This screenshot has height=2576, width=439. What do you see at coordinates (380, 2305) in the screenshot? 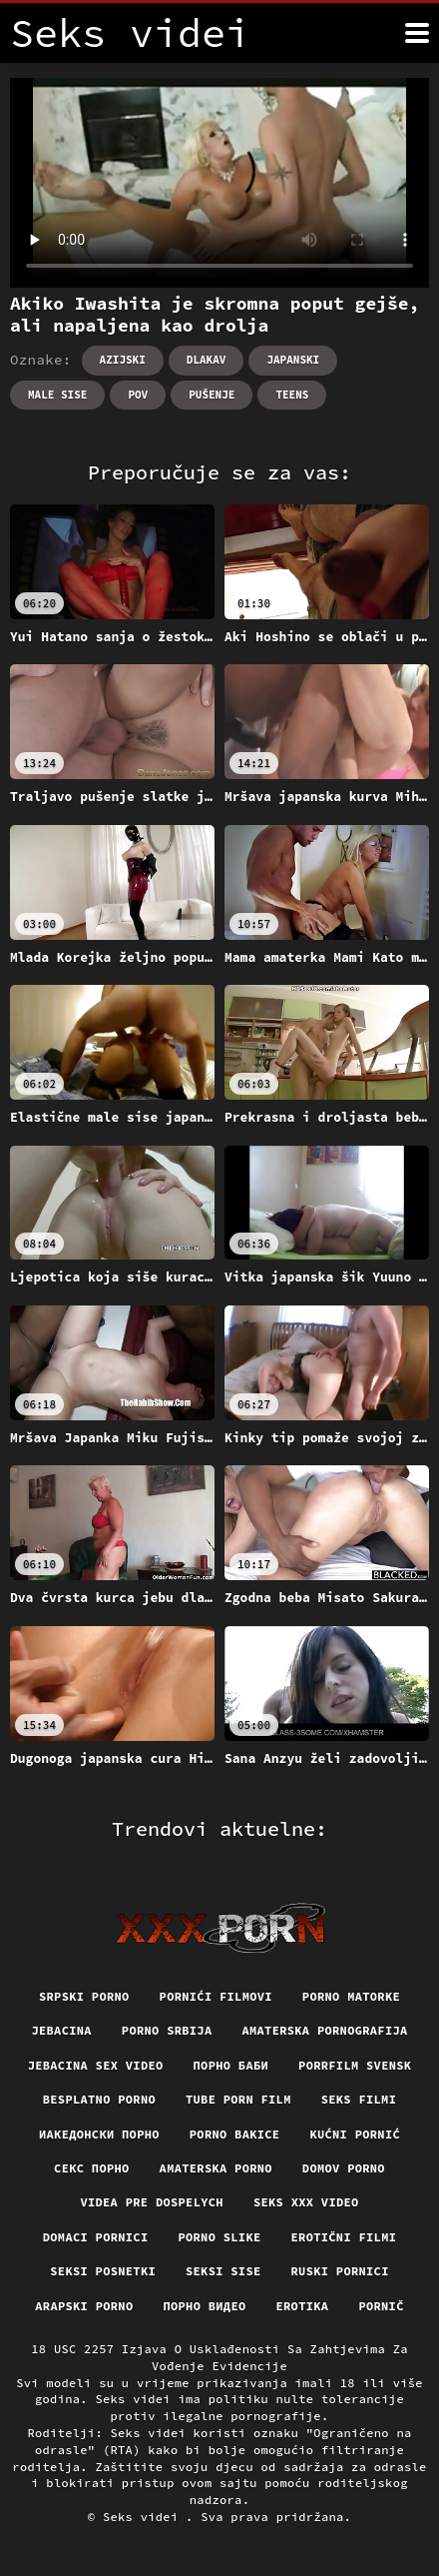
I see `Pornič` at bounding box center [380, 2305].